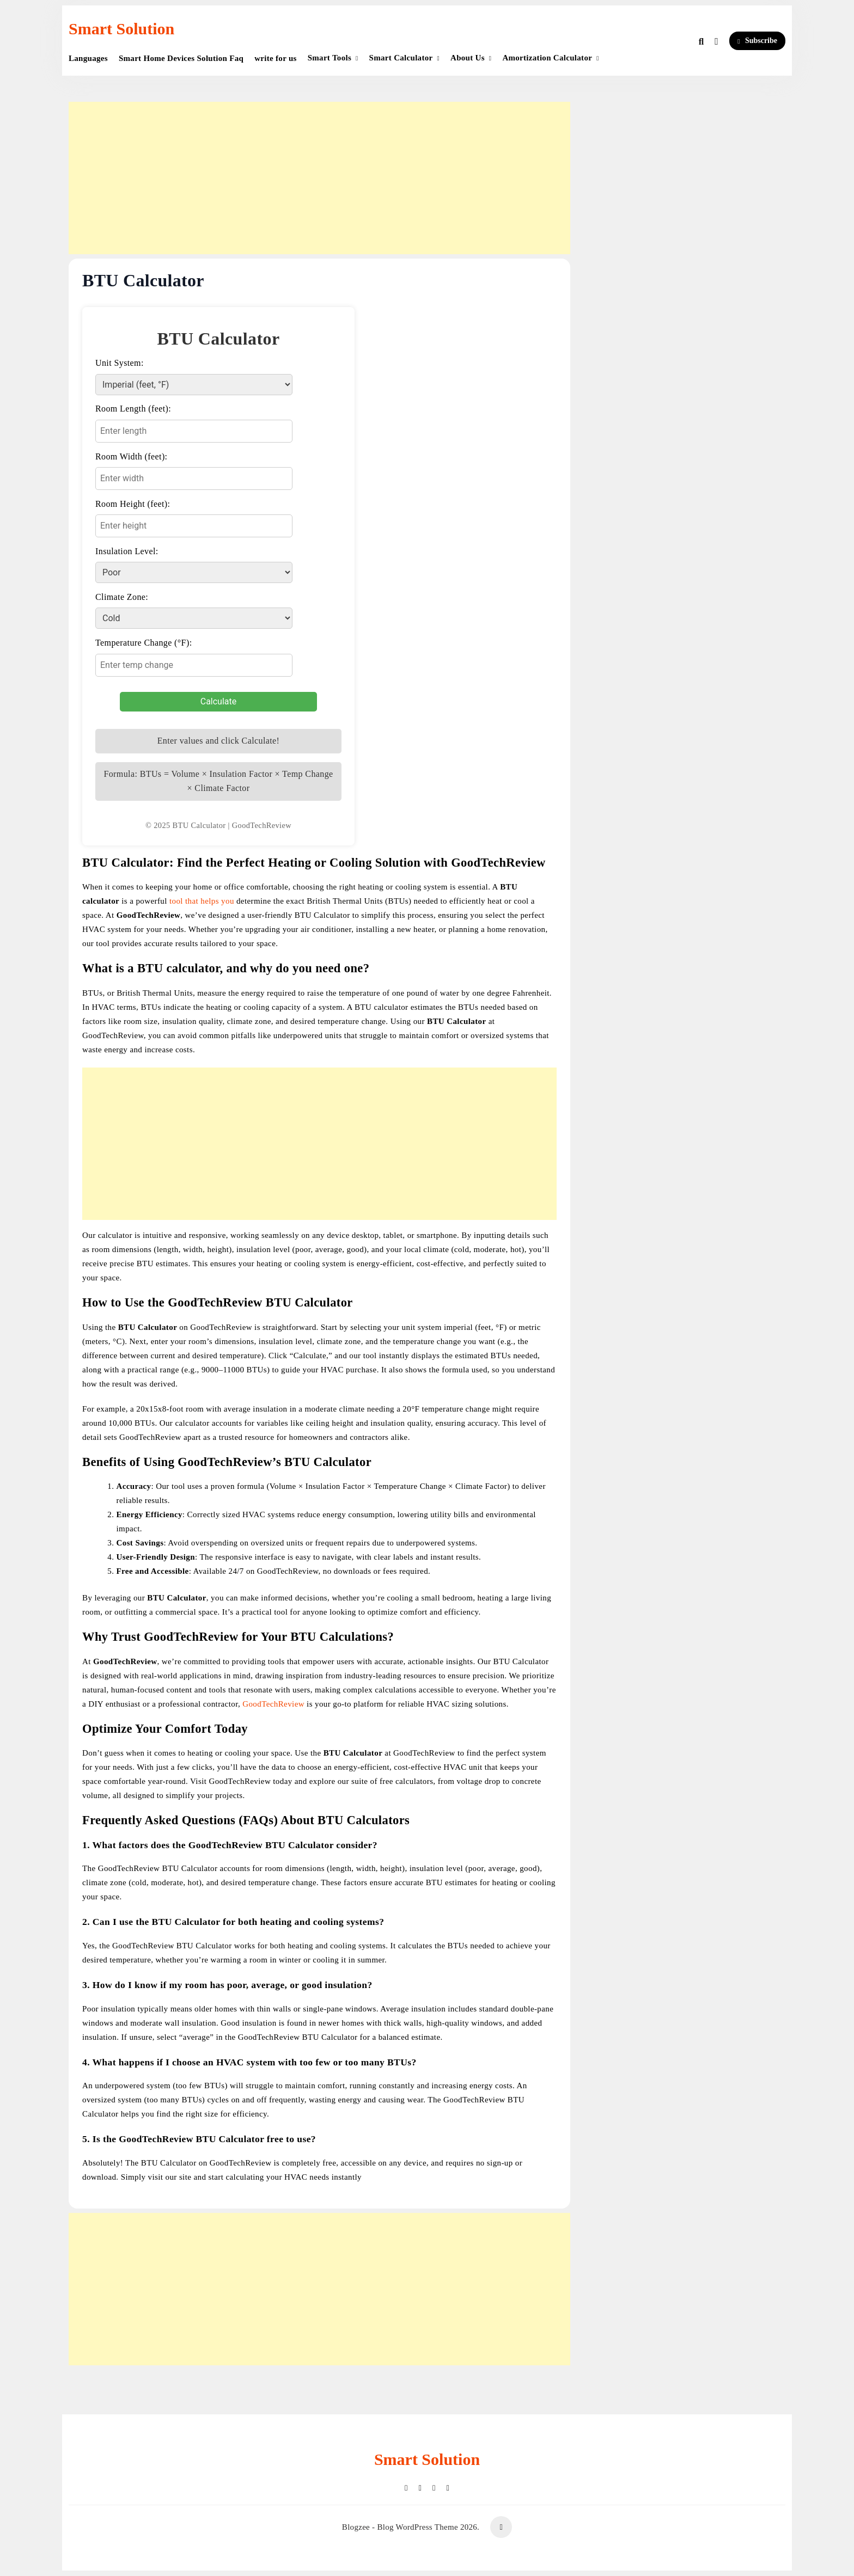  Describe the element at coordinates (132, 503) in the screenshot. I see `Room Height (feet):` at that location.